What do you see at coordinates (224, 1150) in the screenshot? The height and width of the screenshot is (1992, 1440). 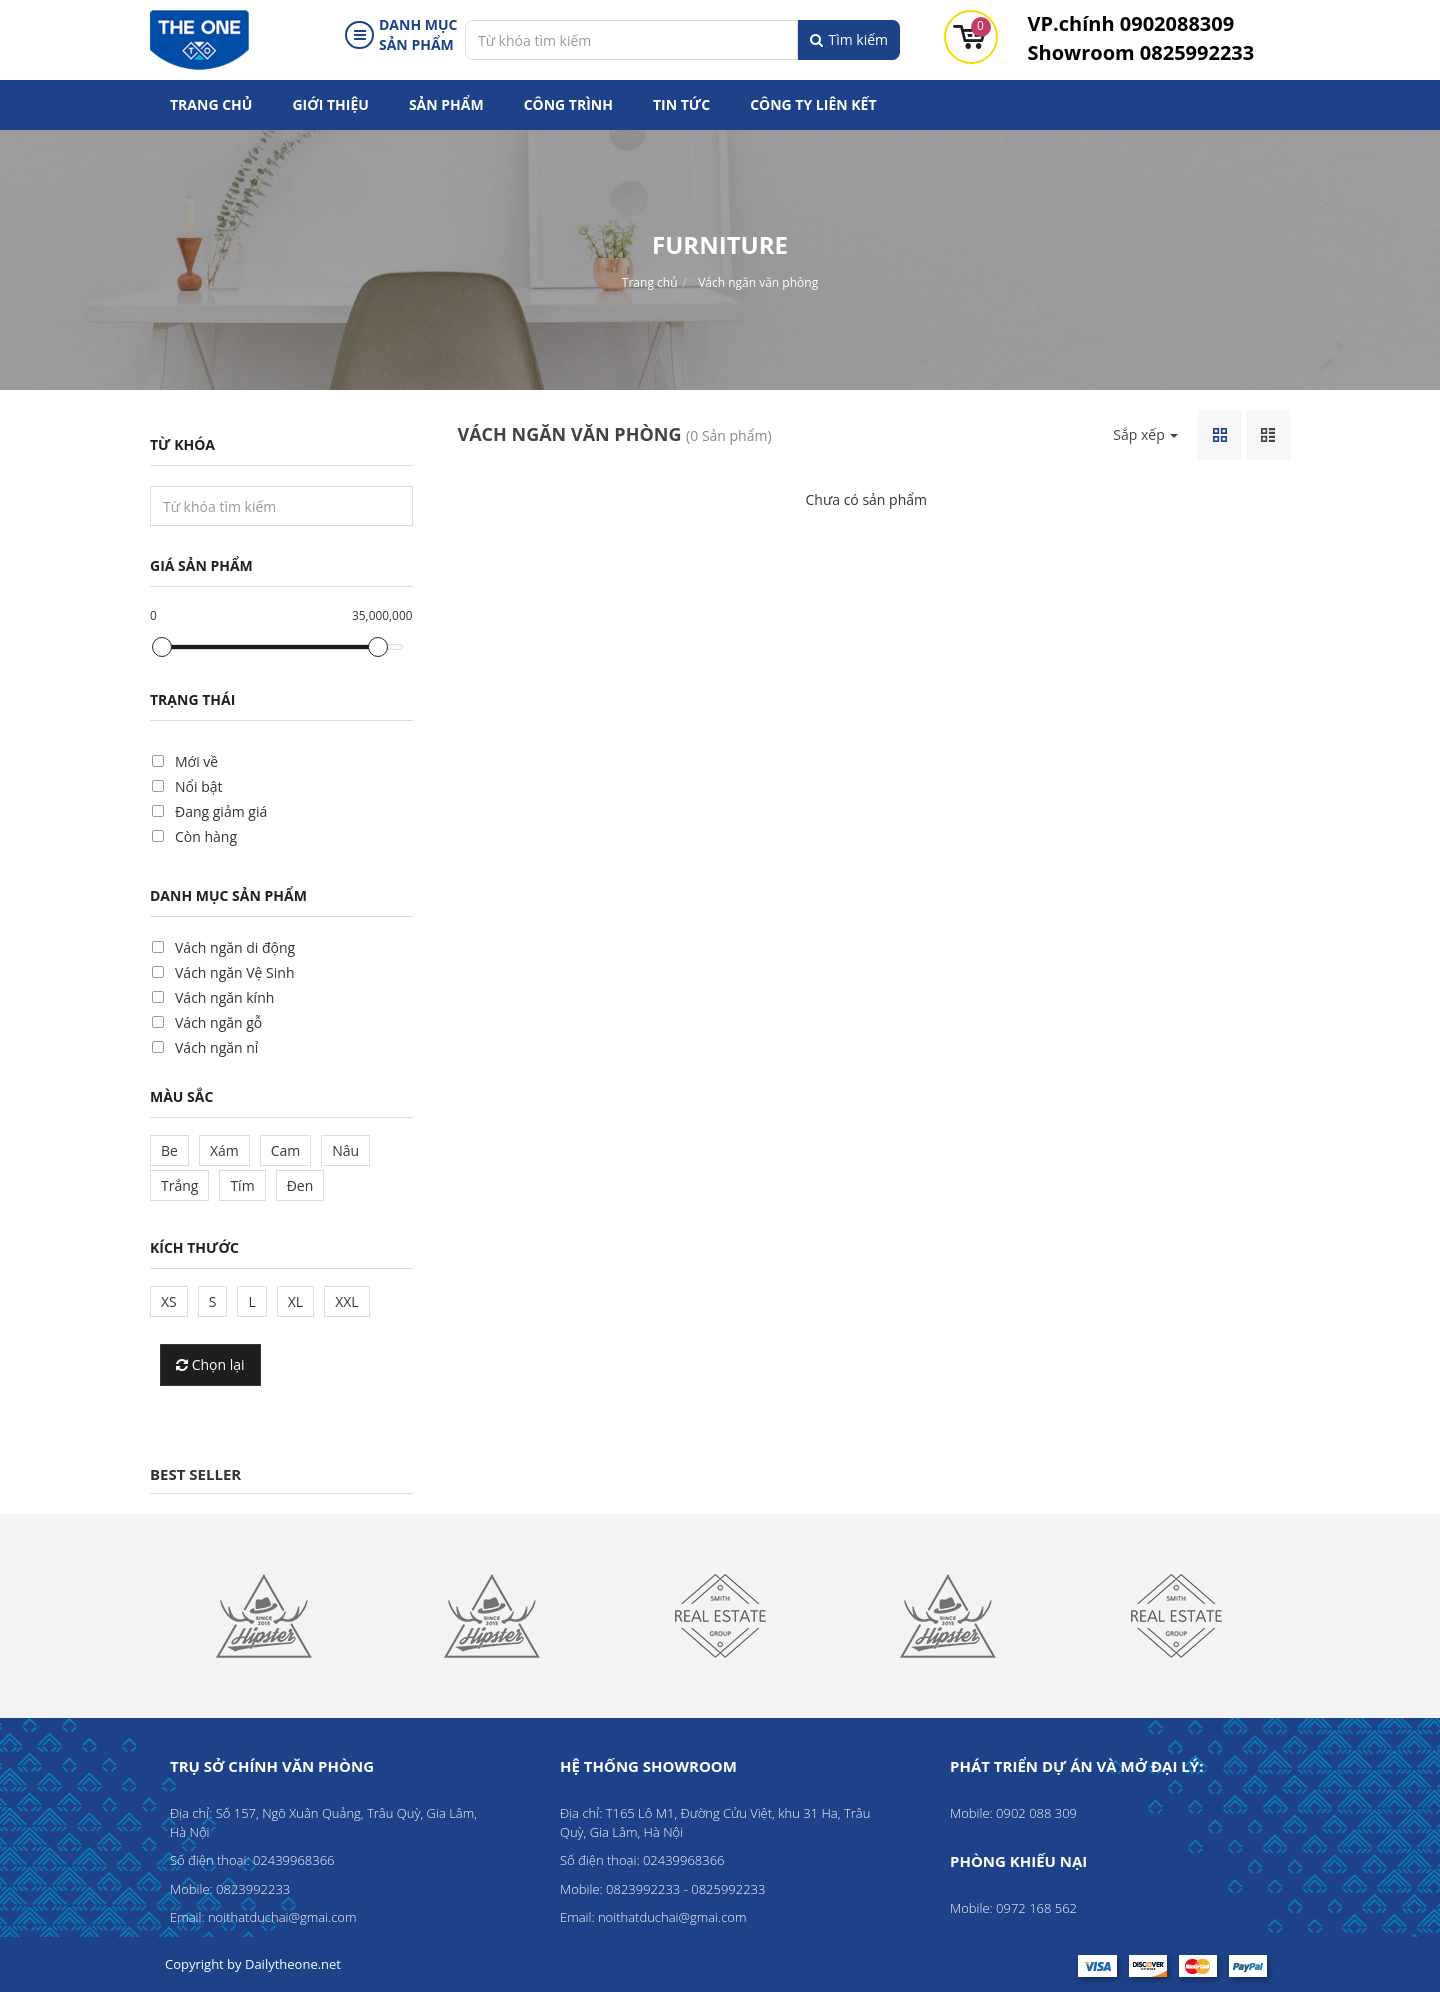 I see `Xám` at bounding box center [224, 1150].